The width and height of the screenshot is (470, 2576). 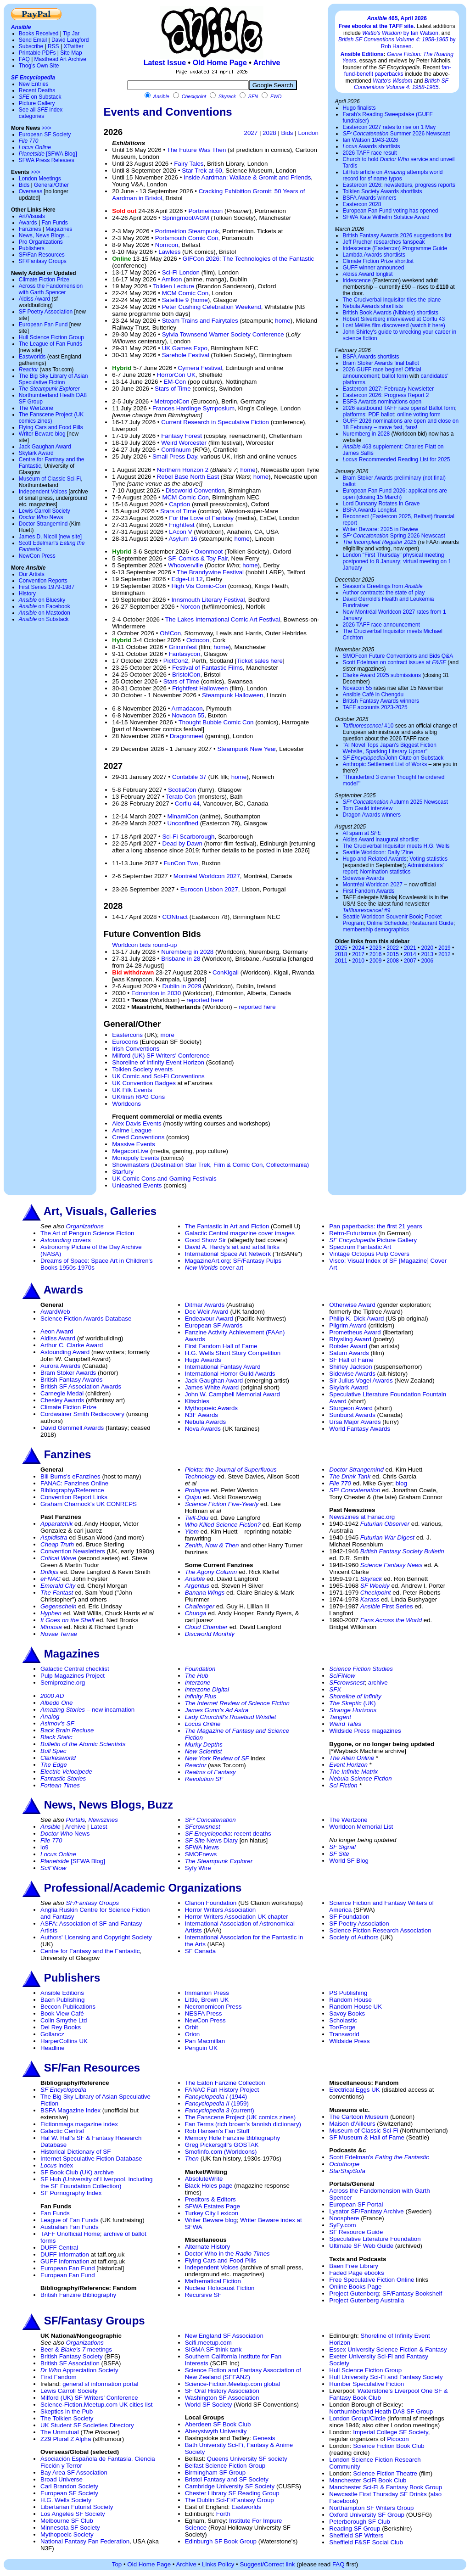 I want to click on Milford (UK) SF Writers' Conference, so click(x=161, y=1055).